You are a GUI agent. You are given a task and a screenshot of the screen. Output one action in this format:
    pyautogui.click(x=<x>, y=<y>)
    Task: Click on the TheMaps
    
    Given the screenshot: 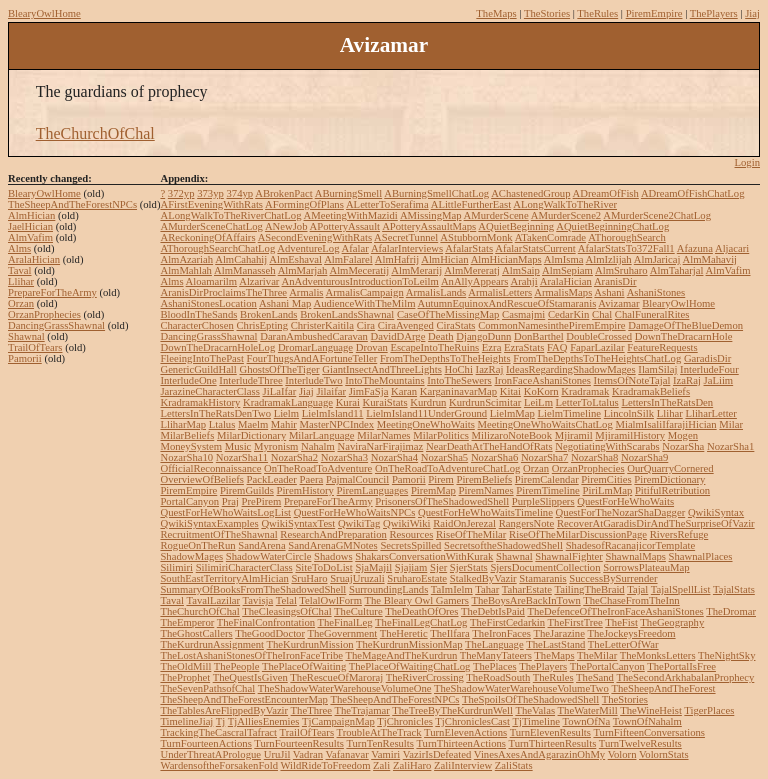 What is the action you would take?
    pyautogui.click(x=496, y=13)
    